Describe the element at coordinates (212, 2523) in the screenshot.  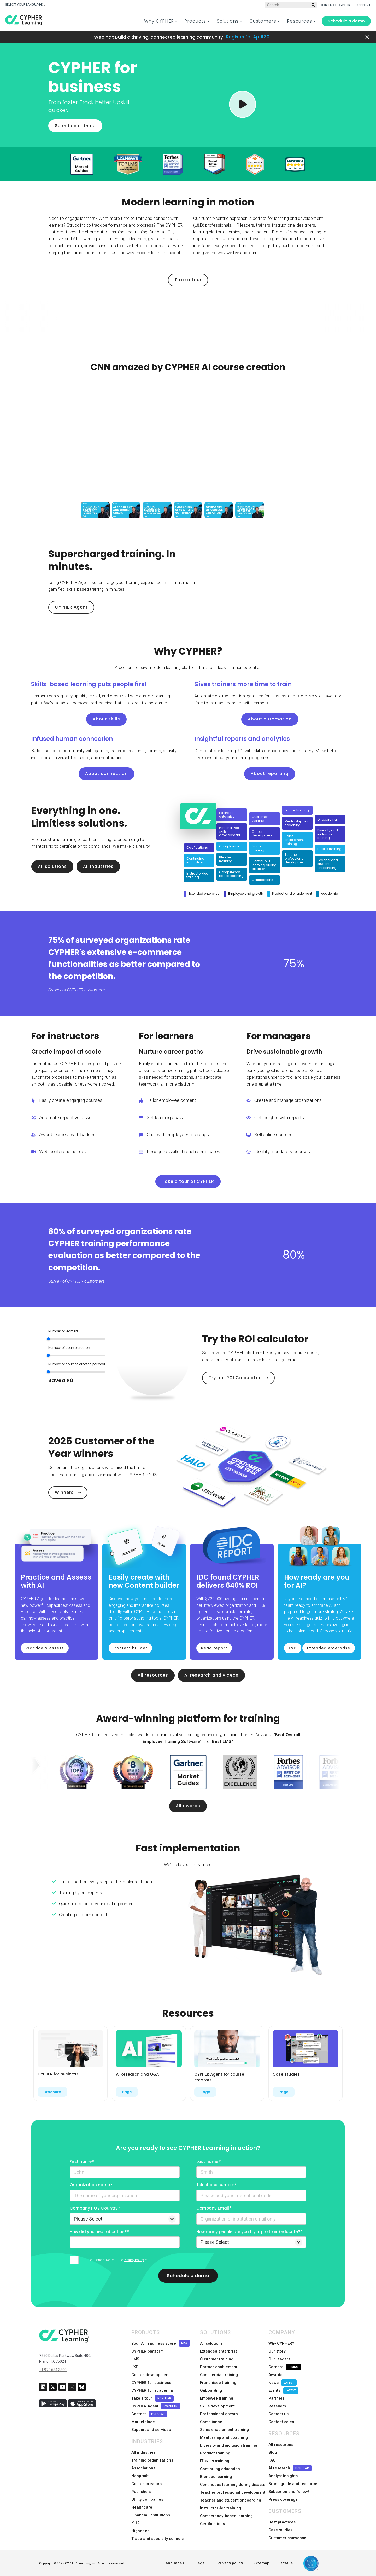
I see `Certifications [menuitem]` at that location.